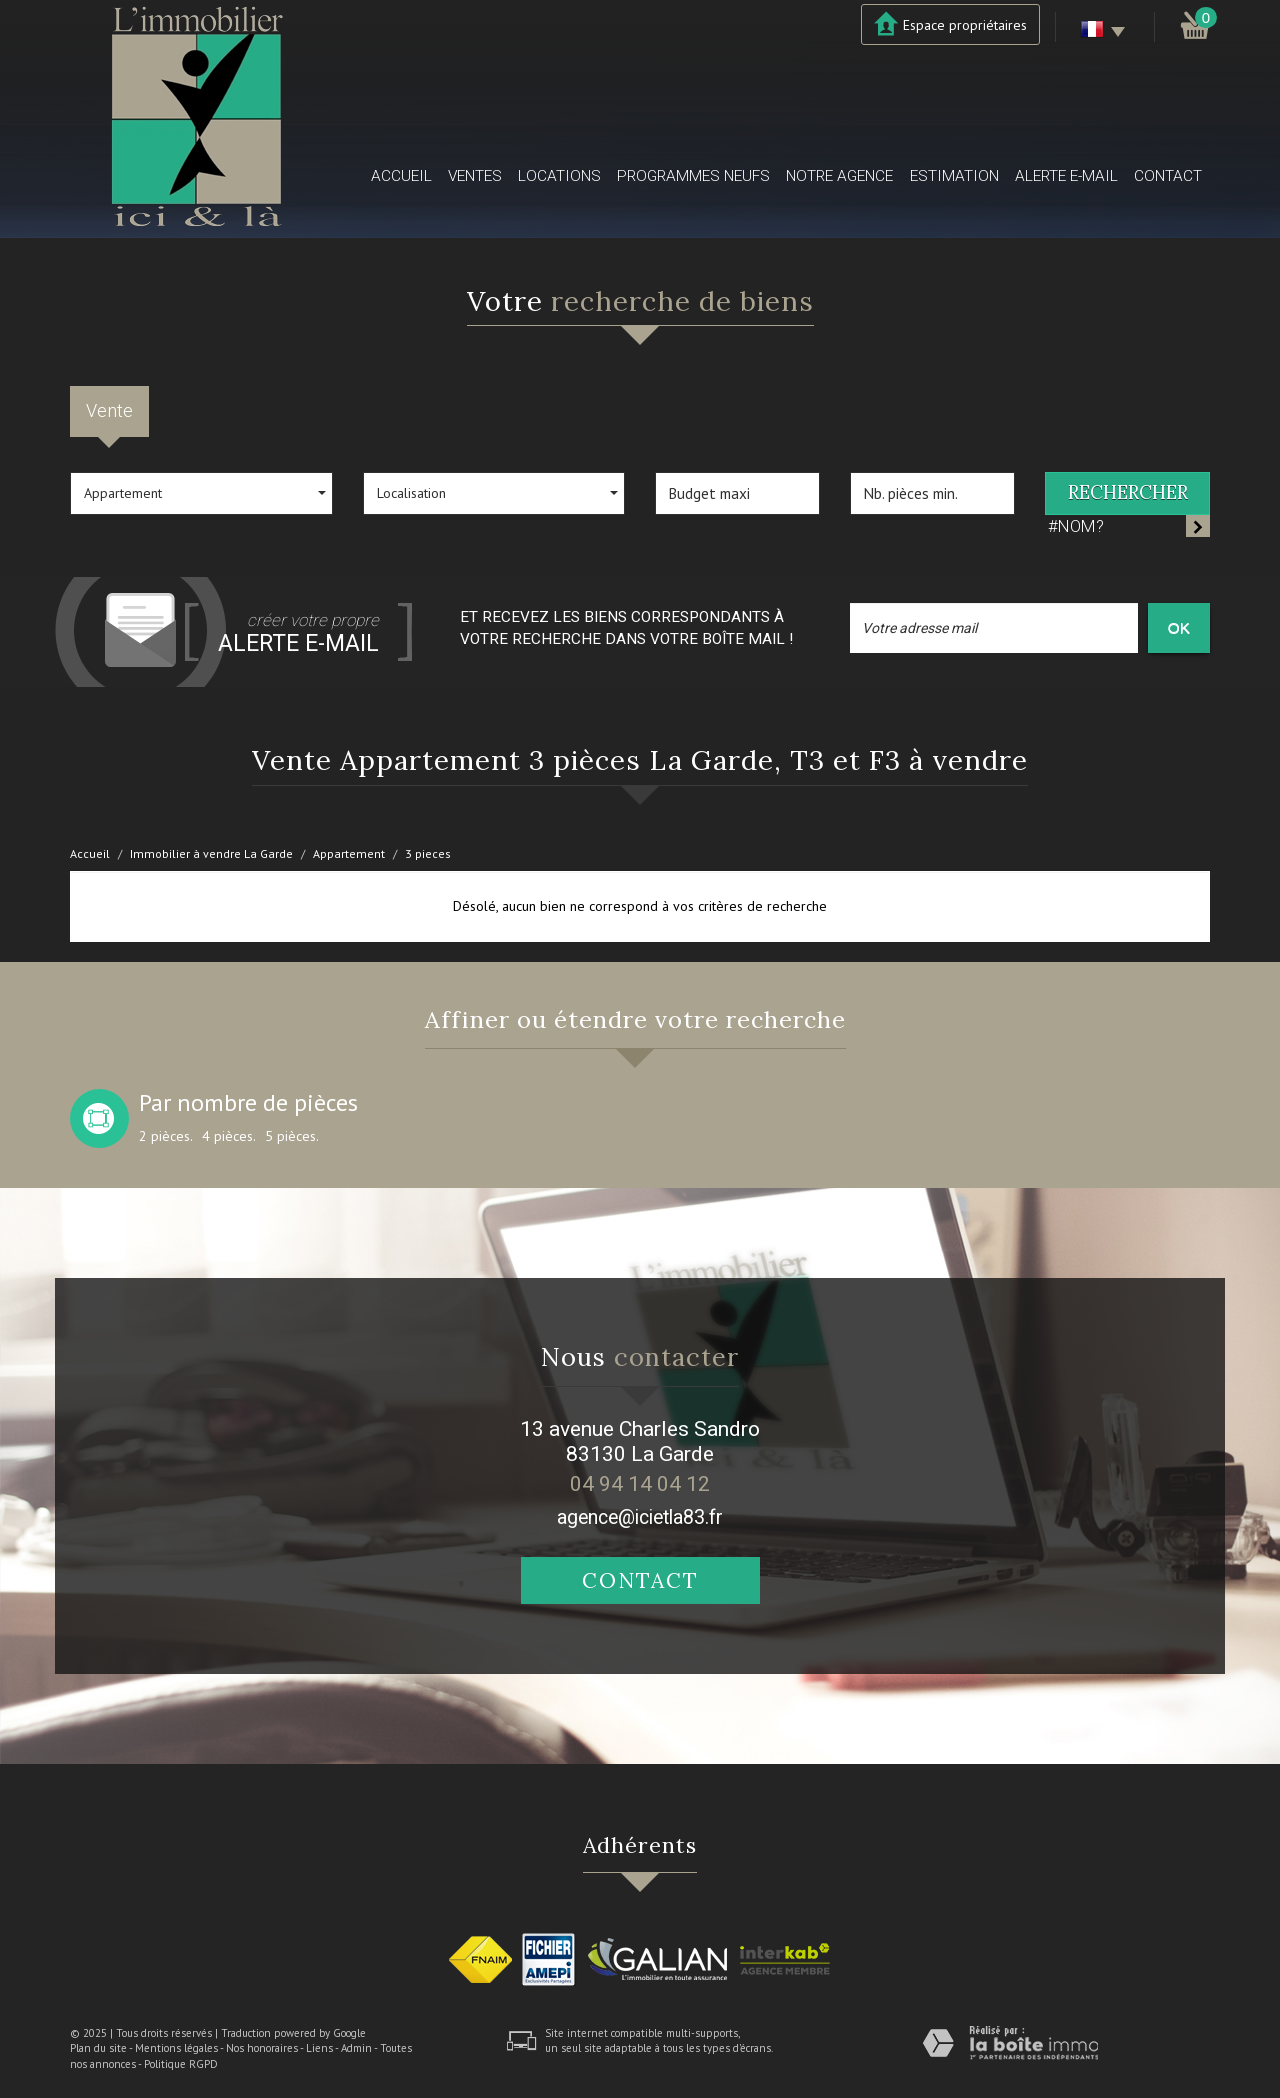  I want to click on Admin, so click(356, 2048).